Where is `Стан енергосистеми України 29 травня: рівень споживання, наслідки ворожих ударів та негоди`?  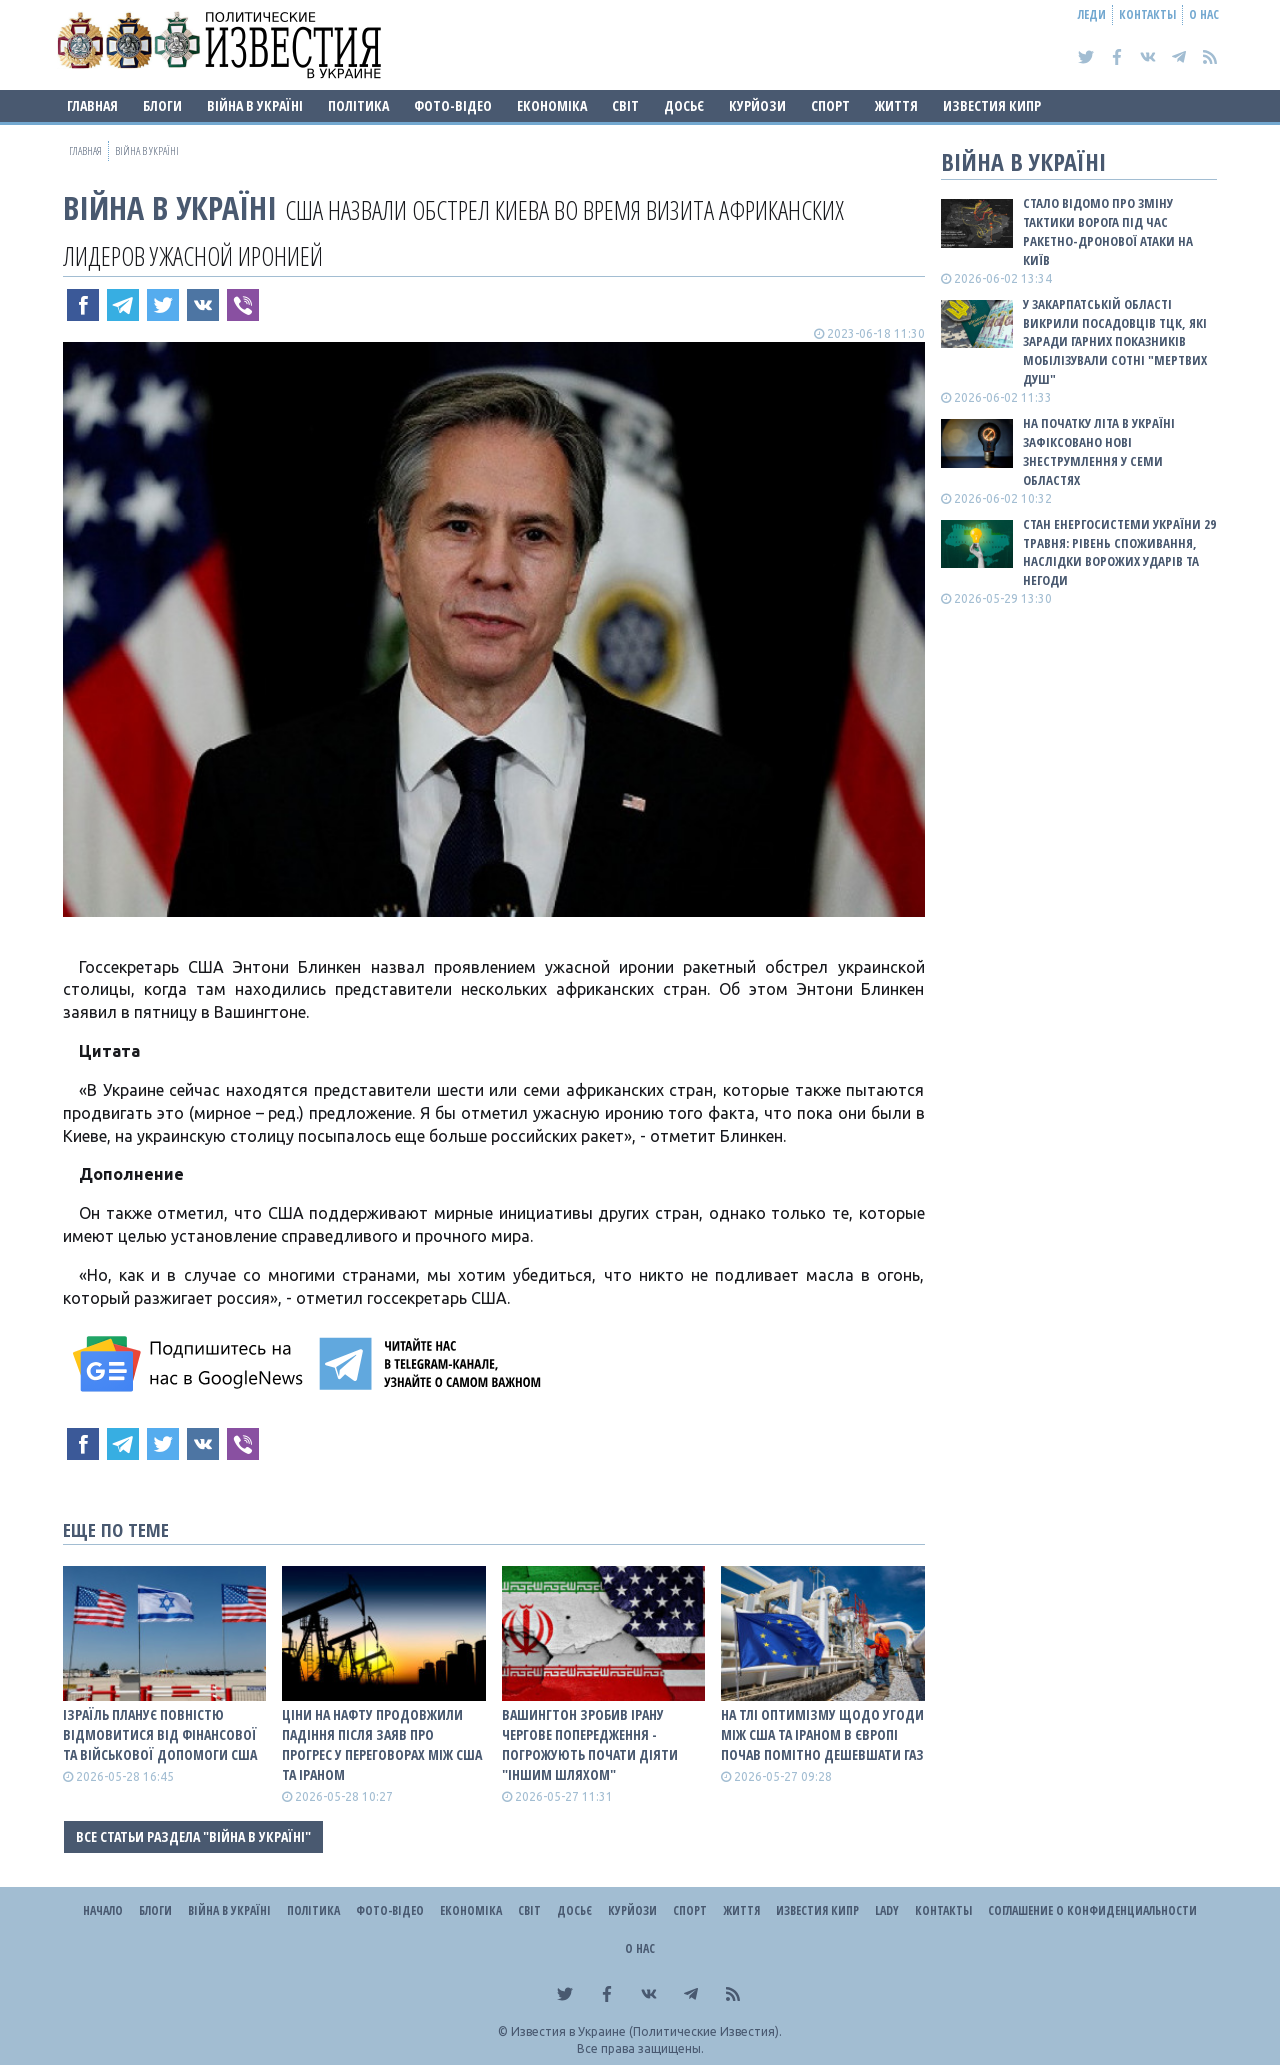
Стан енергосистеми України 29 травня: рівень споживання, наслідки ворожих ударів та негоди is located at coordinates (1119, 552).